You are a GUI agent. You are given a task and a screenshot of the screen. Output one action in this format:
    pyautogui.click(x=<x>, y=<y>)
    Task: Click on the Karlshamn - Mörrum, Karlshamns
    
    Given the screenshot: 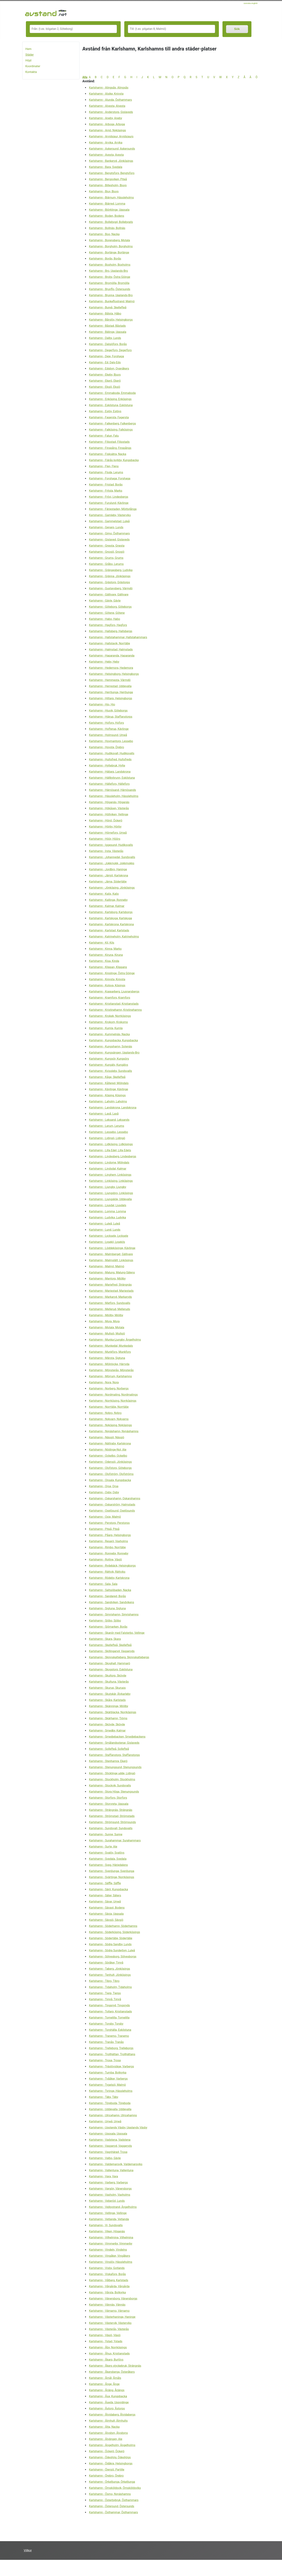 What is the action you would take?
    pyautogui.click(x=110, y=1376)
    